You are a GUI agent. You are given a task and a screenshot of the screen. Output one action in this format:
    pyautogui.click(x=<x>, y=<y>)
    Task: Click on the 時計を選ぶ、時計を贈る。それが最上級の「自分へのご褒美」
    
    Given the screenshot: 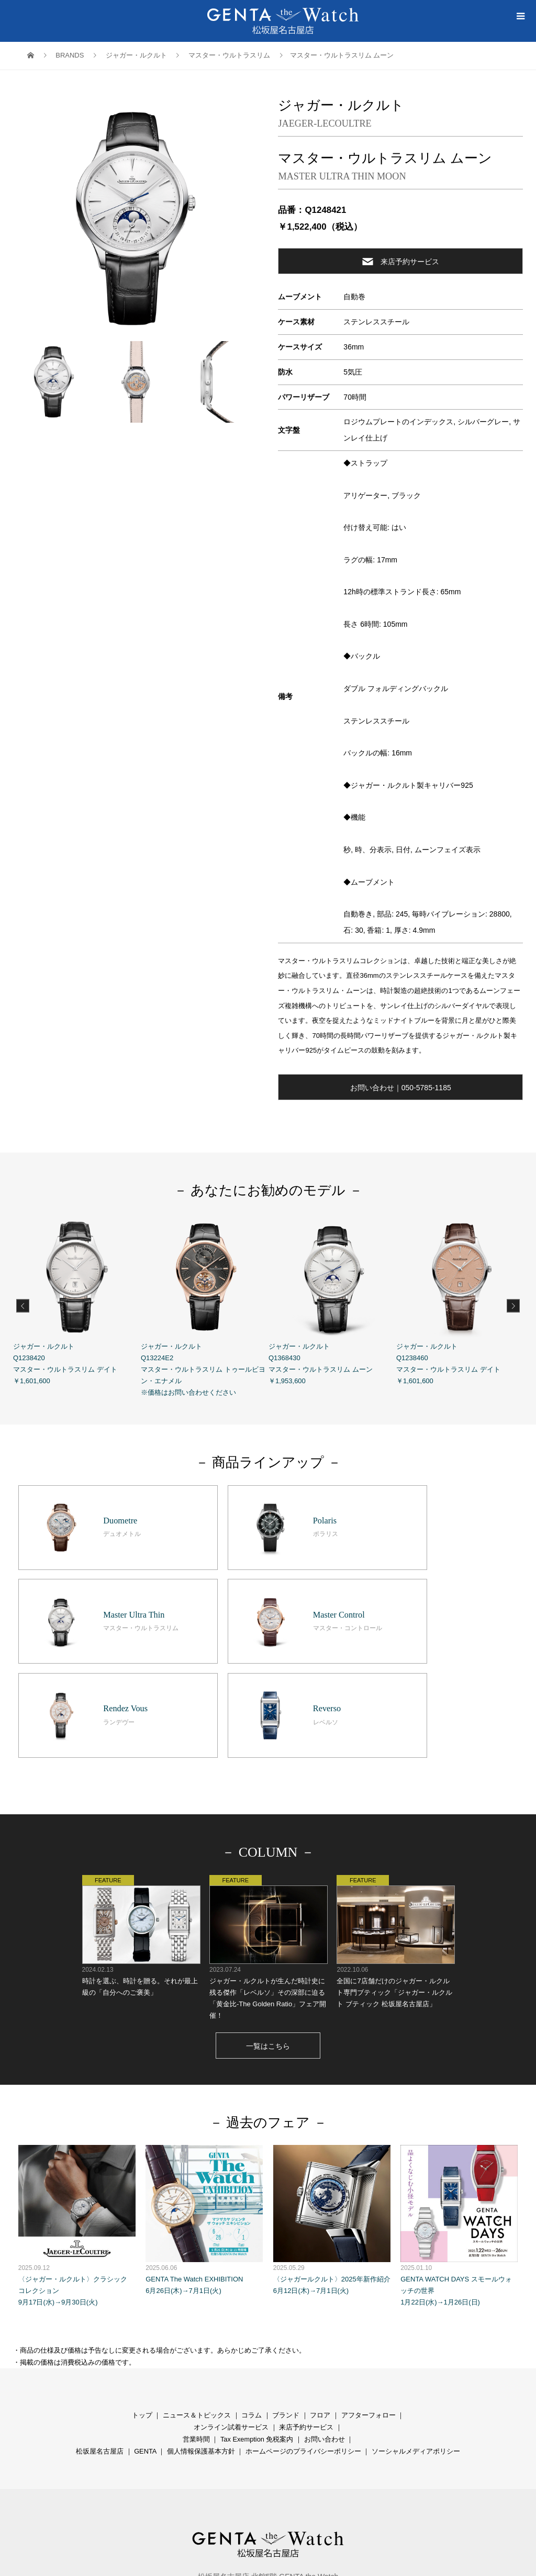 What is the action you would take?
    pyautogui.click(x=140, y=1816)
    